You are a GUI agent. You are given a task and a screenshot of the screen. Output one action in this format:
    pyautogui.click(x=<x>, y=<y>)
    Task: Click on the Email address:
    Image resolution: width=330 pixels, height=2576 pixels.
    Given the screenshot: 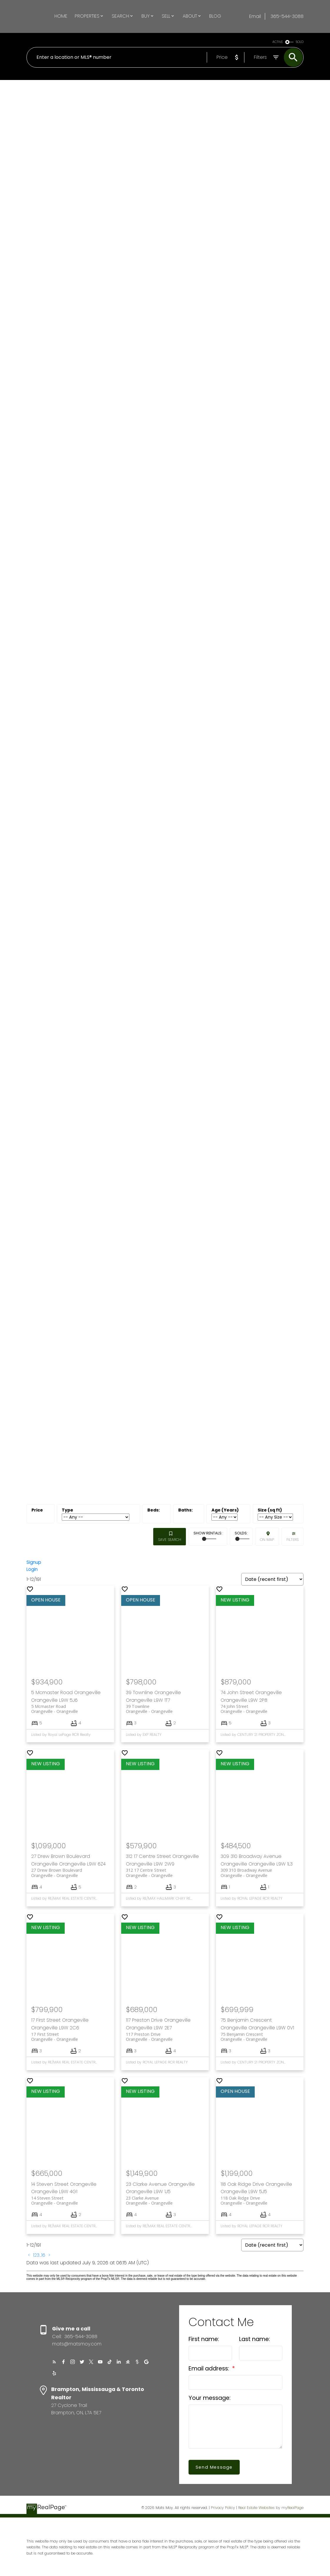 What is the action you would take?
    pyautogui.click(x=210, y=2369)
    